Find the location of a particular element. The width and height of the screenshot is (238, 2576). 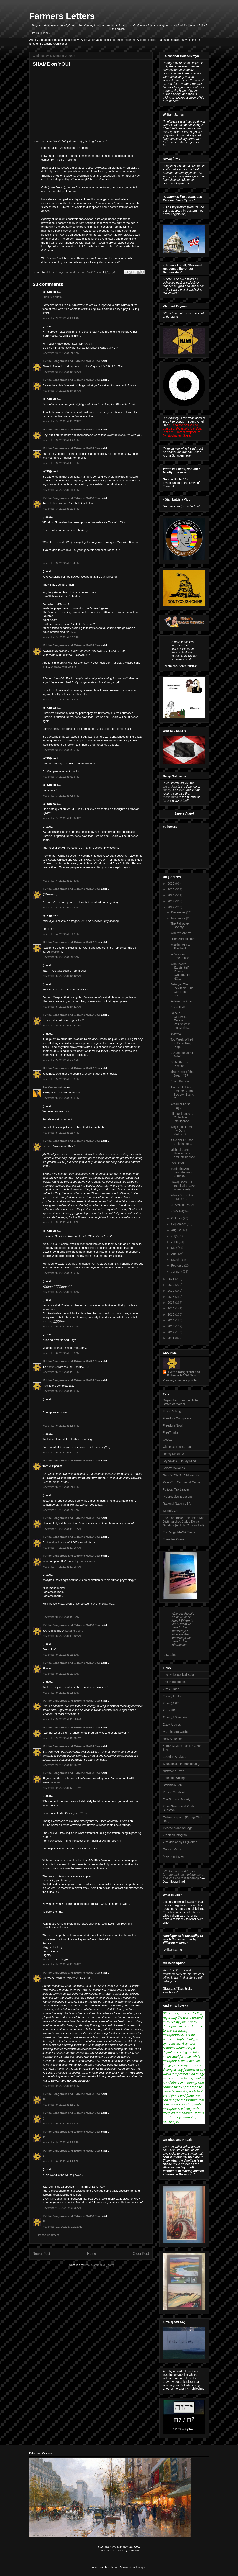

T. S. Eliot is located at coordinates (169, 1654).